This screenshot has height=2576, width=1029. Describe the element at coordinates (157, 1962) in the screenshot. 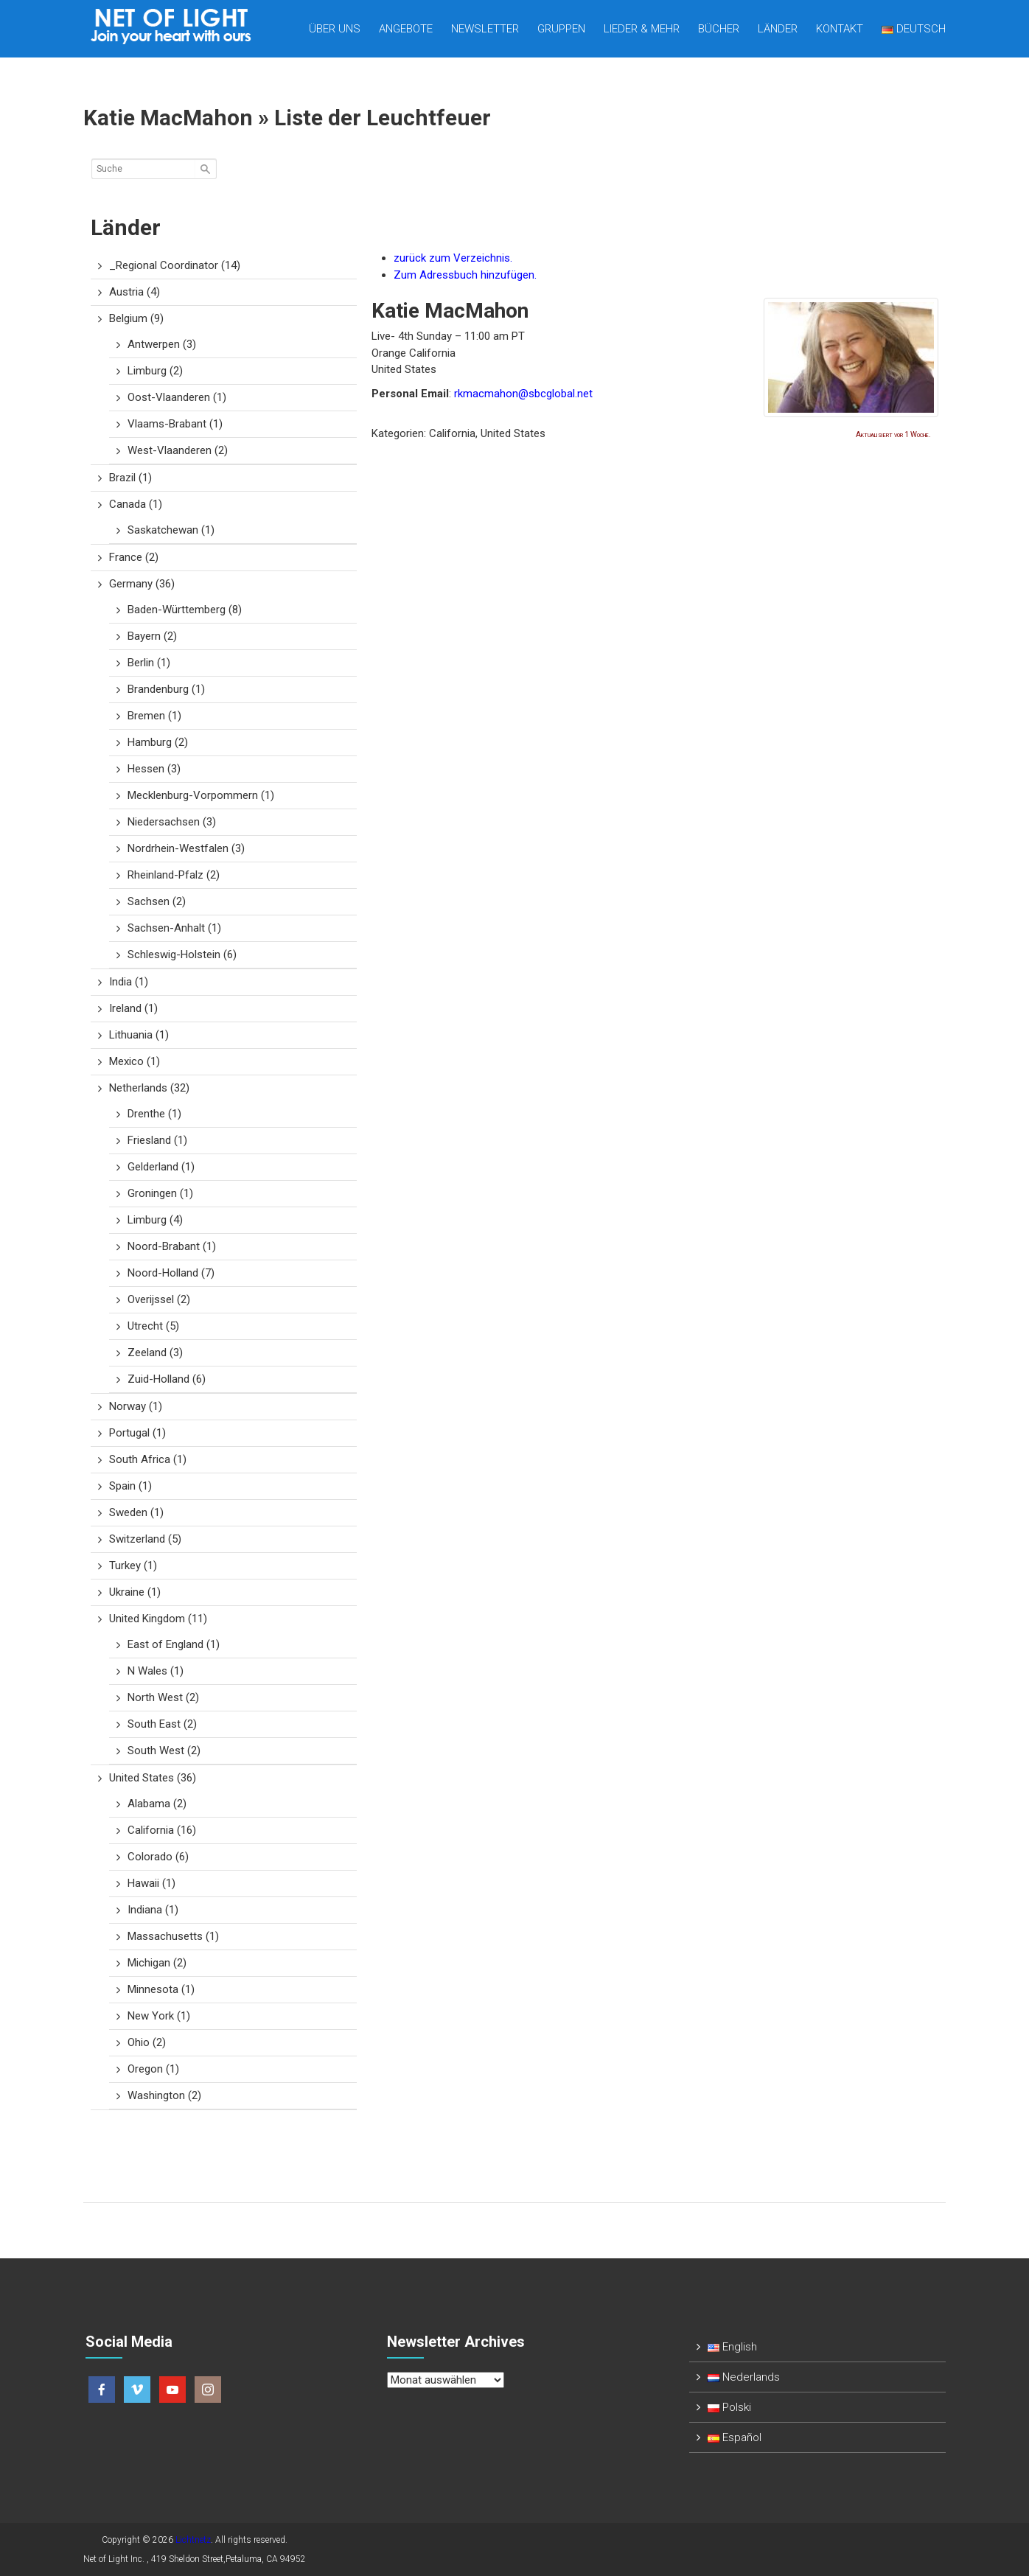

I see `Michigan` at that location.